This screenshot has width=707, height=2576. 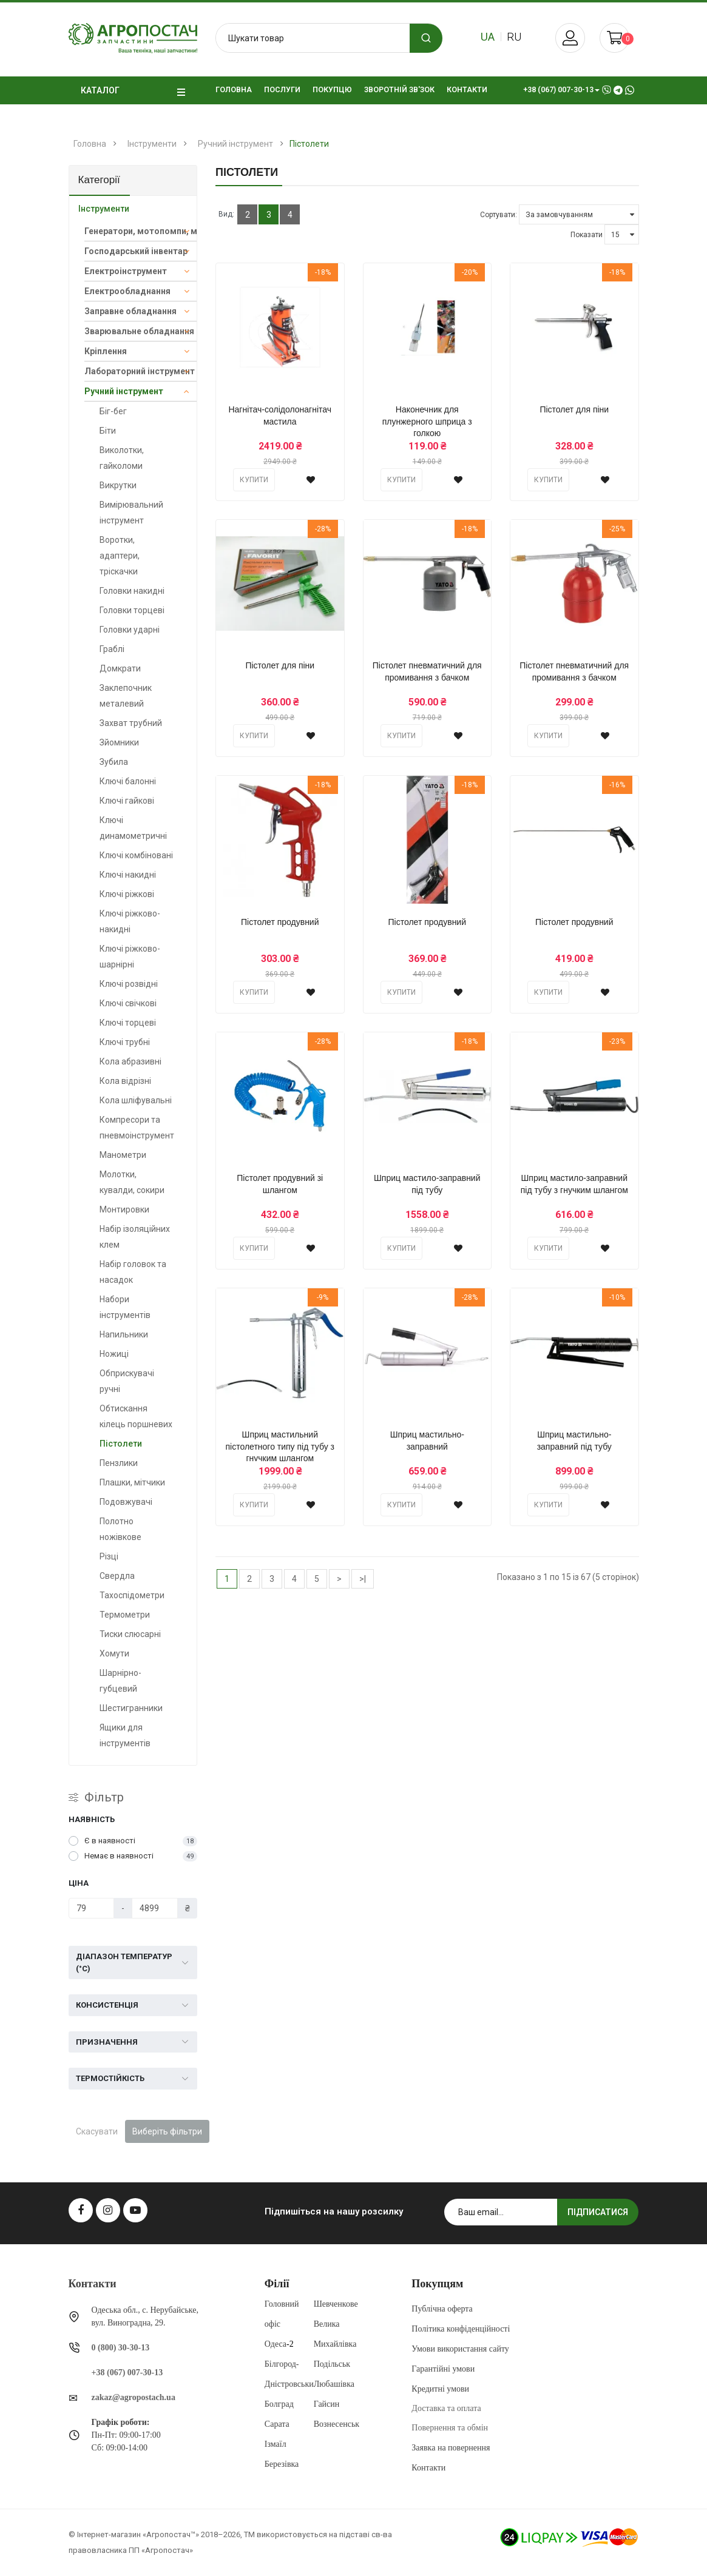 I want to click on Пістолет для піни, so click(x=574, y=409).